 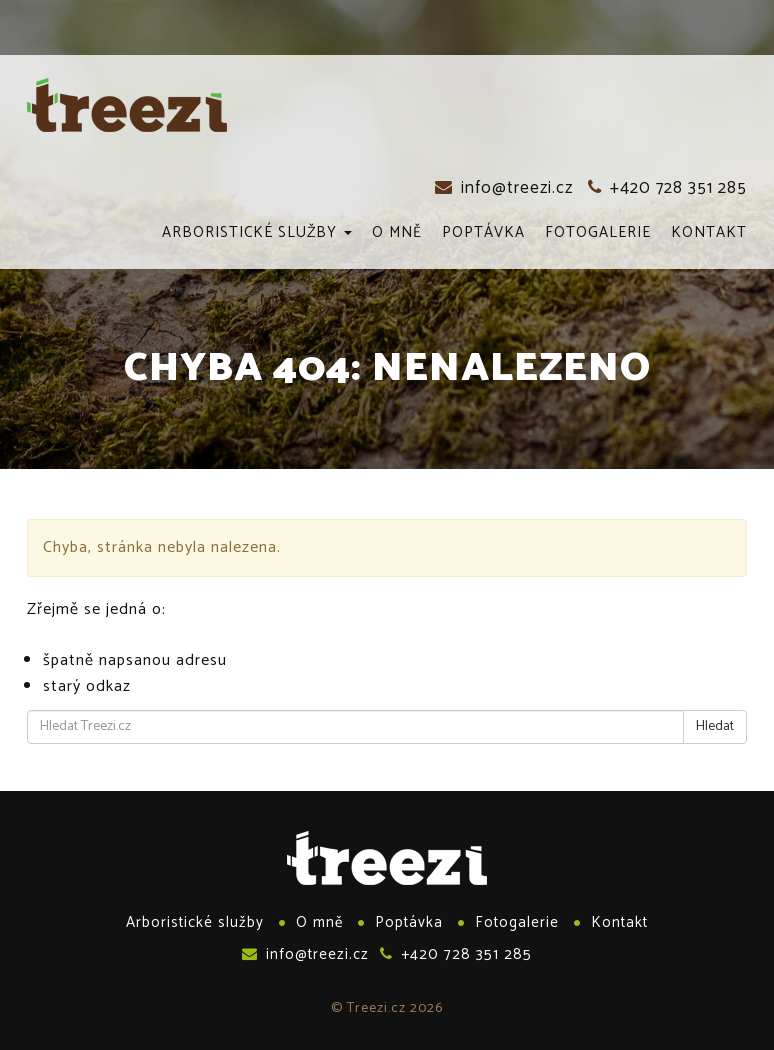 I want to click on +420 728 351 285, so click(x=667, y=188).